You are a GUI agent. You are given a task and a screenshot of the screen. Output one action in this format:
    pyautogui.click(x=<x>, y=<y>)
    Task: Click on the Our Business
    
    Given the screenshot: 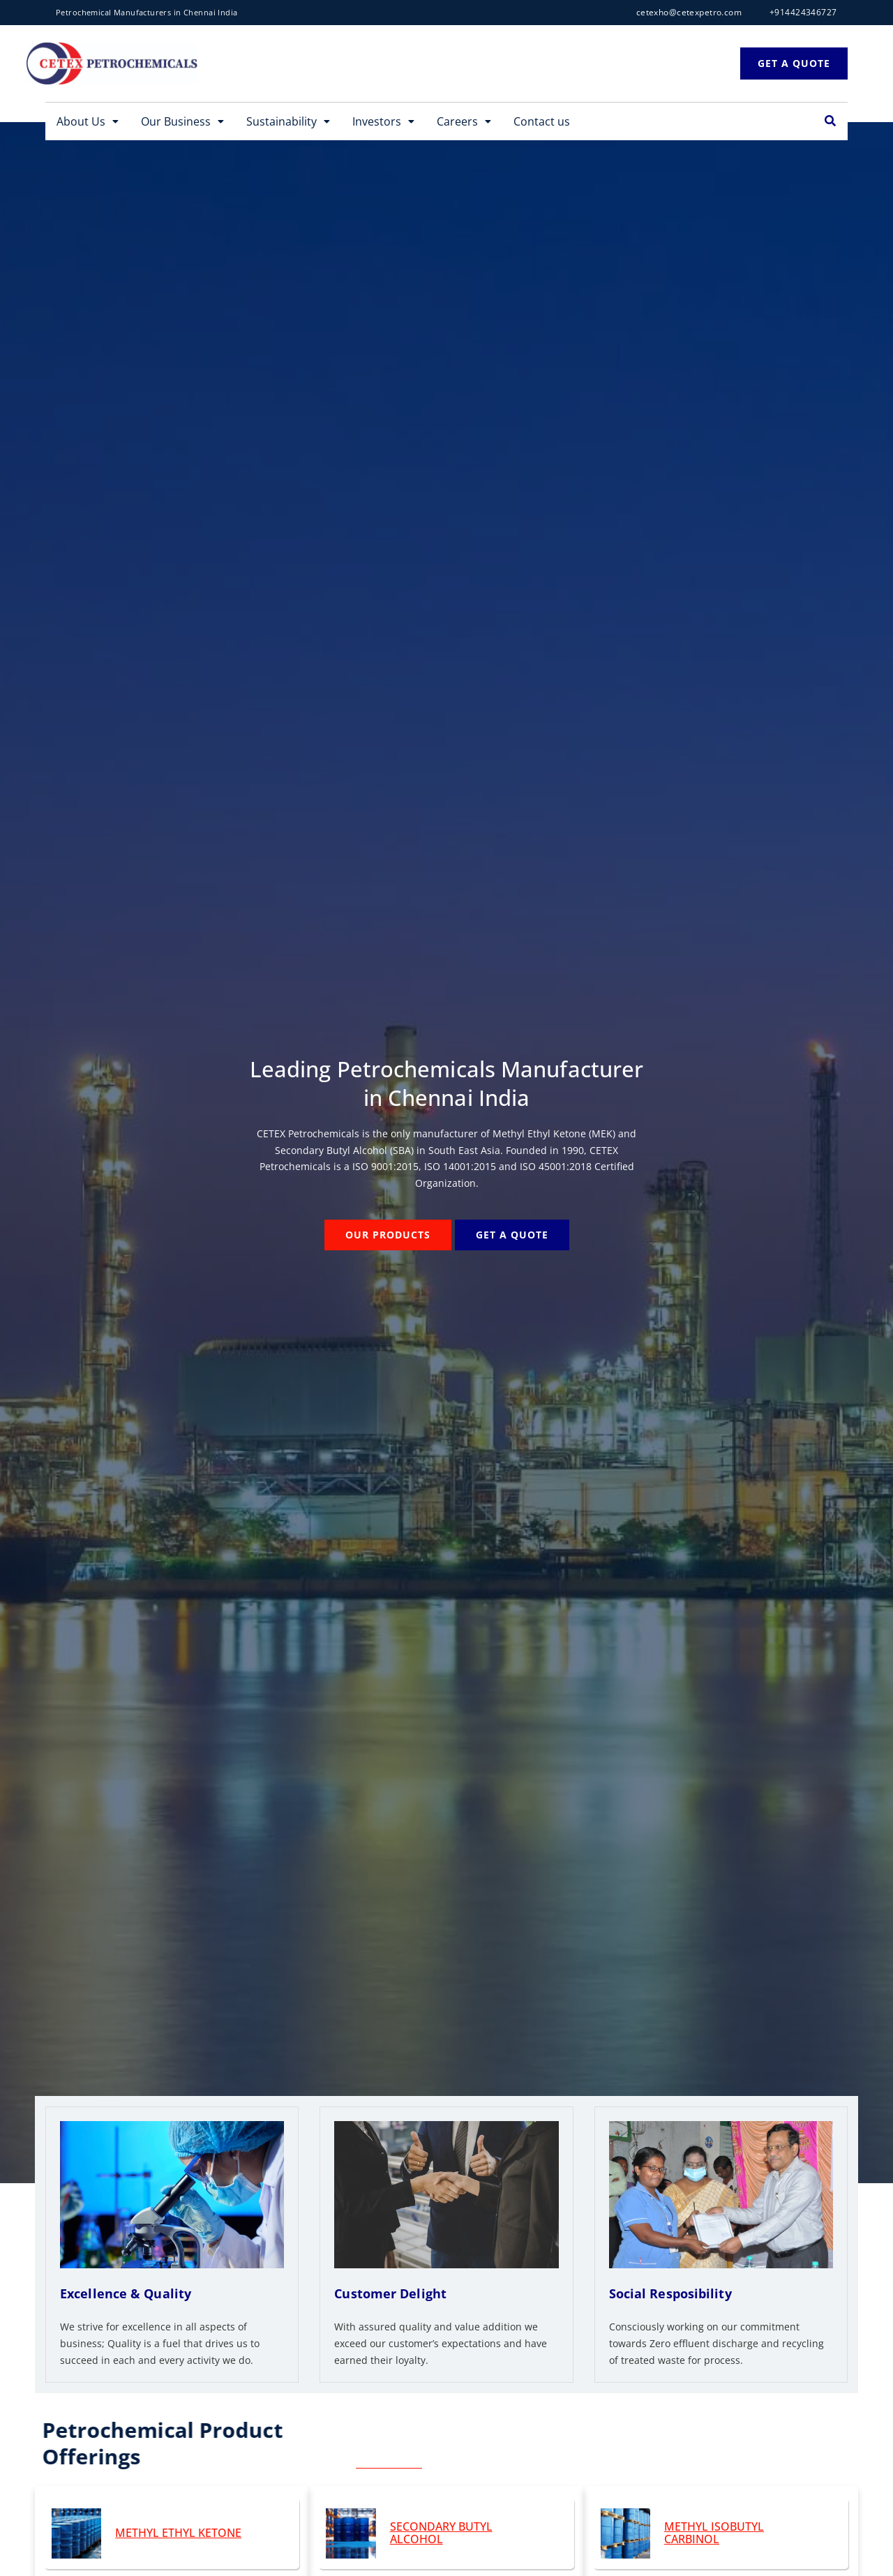 What is the action you would take?
    pyautogui.click(x=182, y=121)
    